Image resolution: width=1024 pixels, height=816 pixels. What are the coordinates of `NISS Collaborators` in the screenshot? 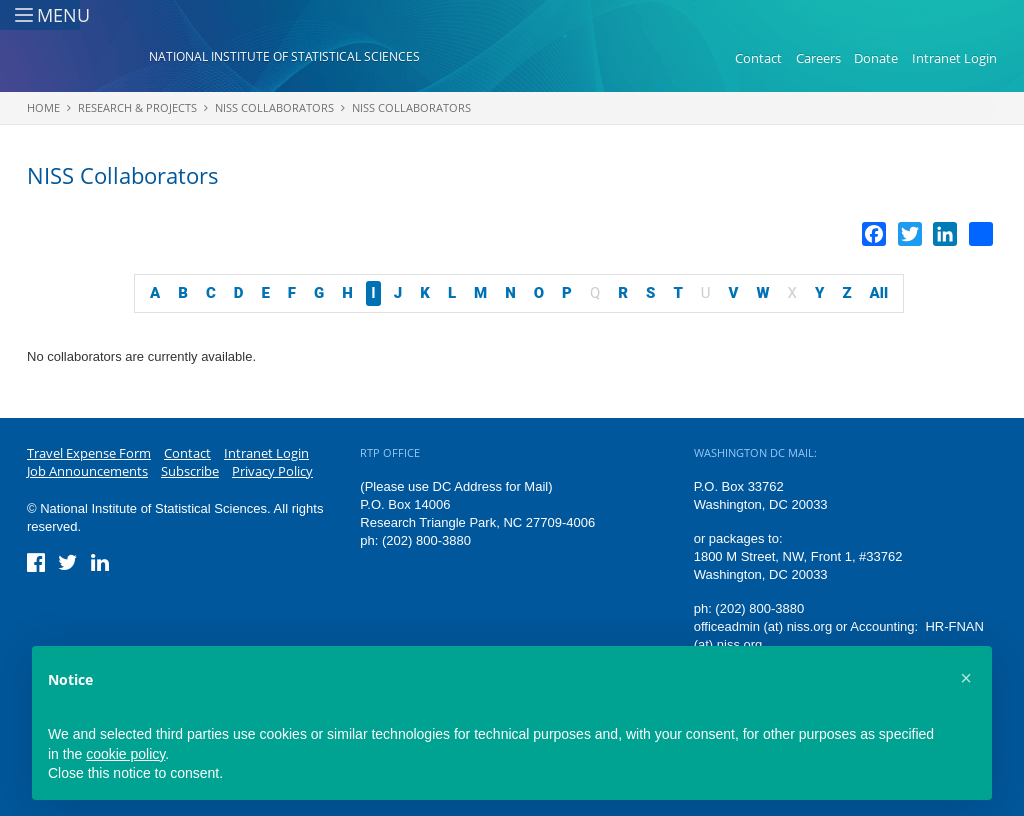 It's located at (274, 107).